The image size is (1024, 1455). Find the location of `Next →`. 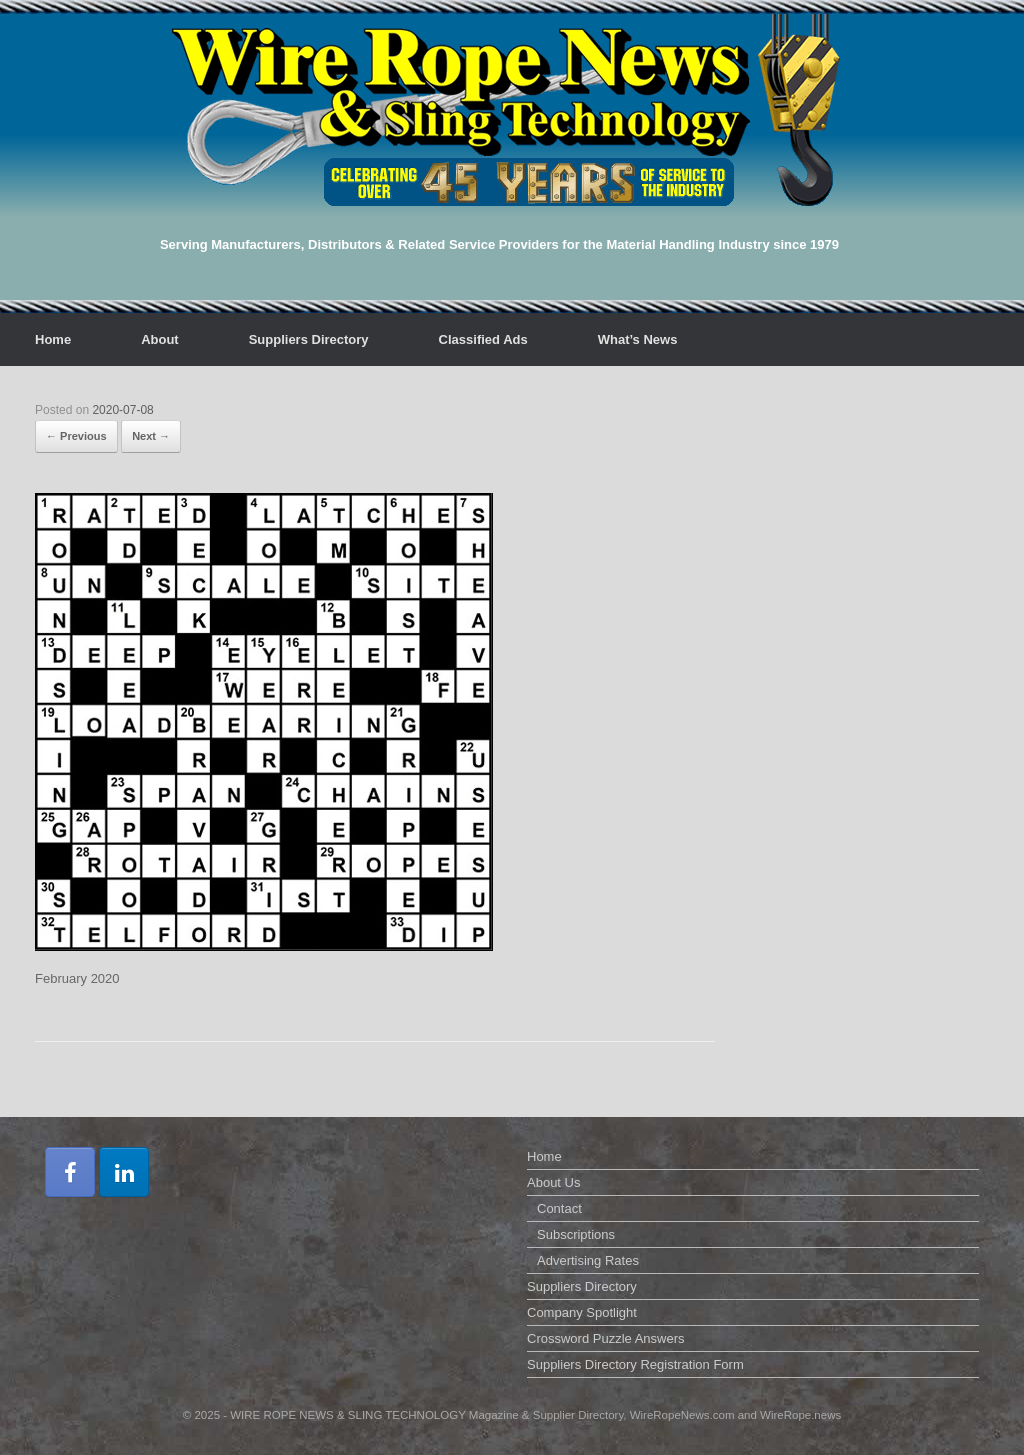

Next → is located at coordinates (151, 436).